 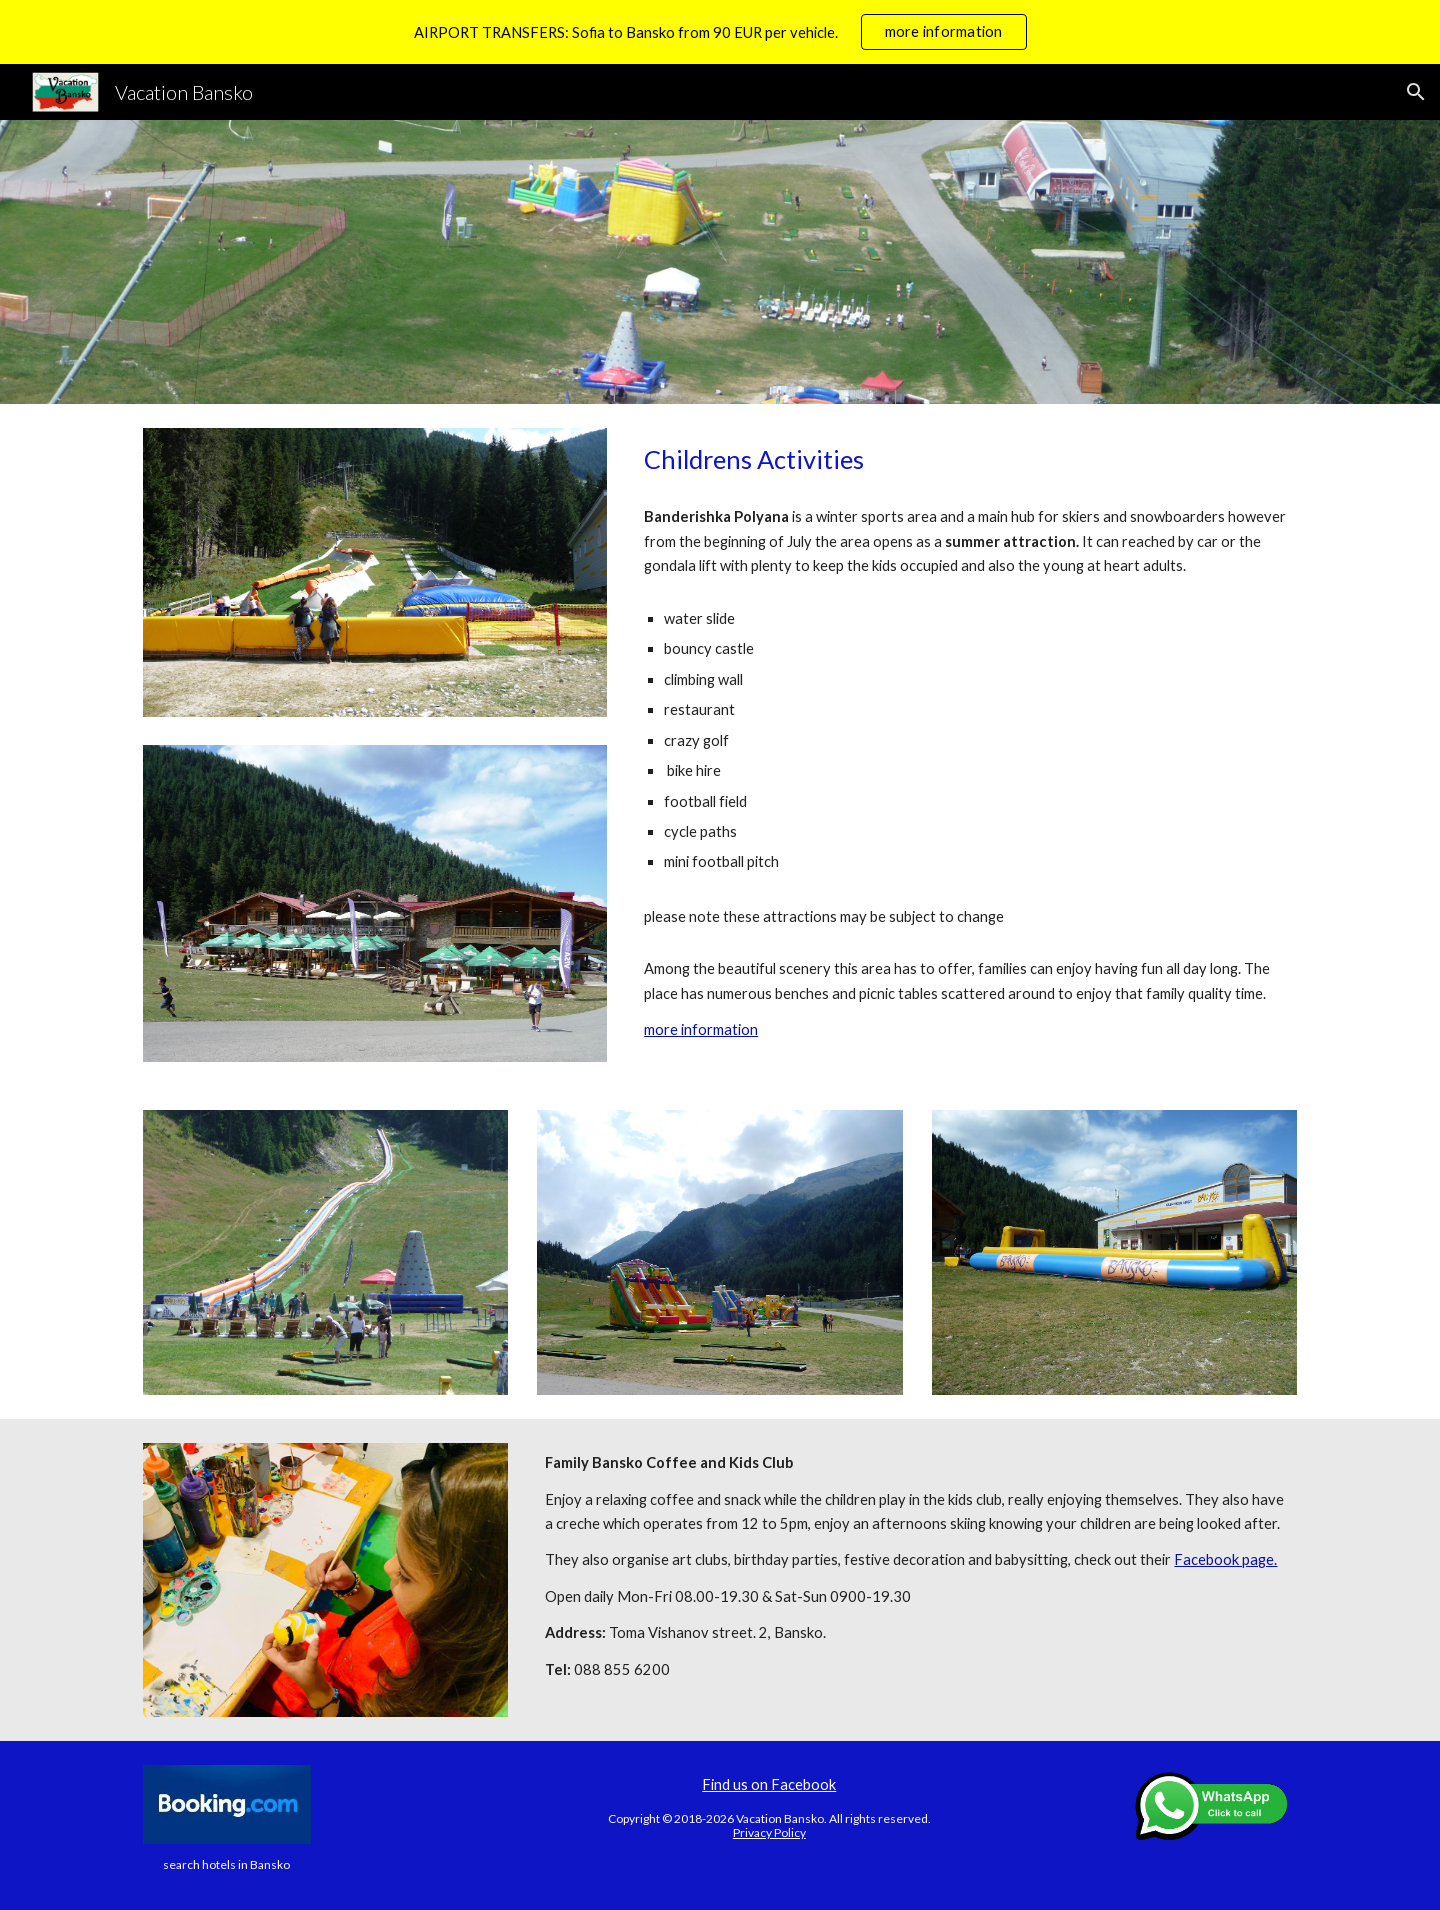 I want to click on [region], so click(x=720, y=32).